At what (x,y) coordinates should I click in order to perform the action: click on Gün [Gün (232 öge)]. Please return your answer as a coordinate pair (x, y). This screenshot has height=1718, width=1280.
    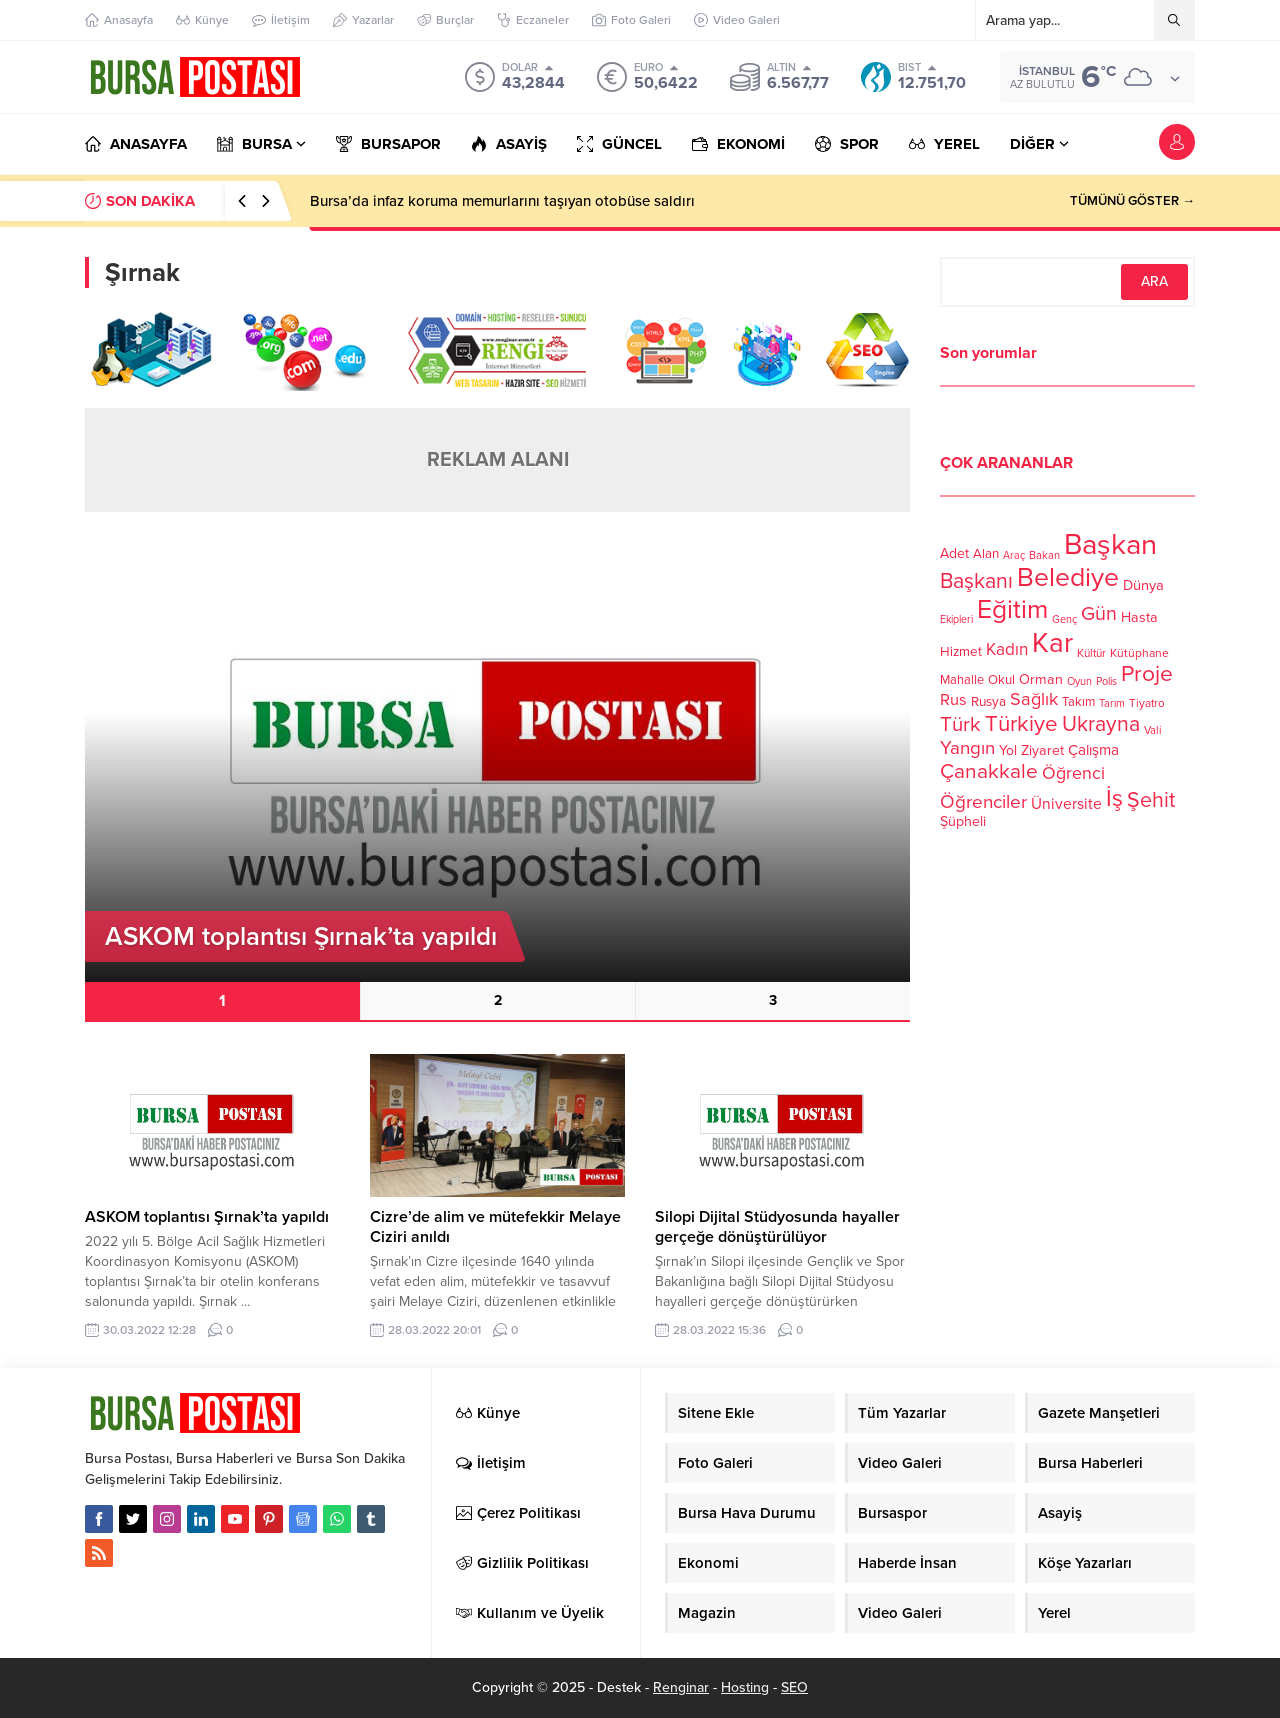
    Looking at the image, I should click on (1099, 614).